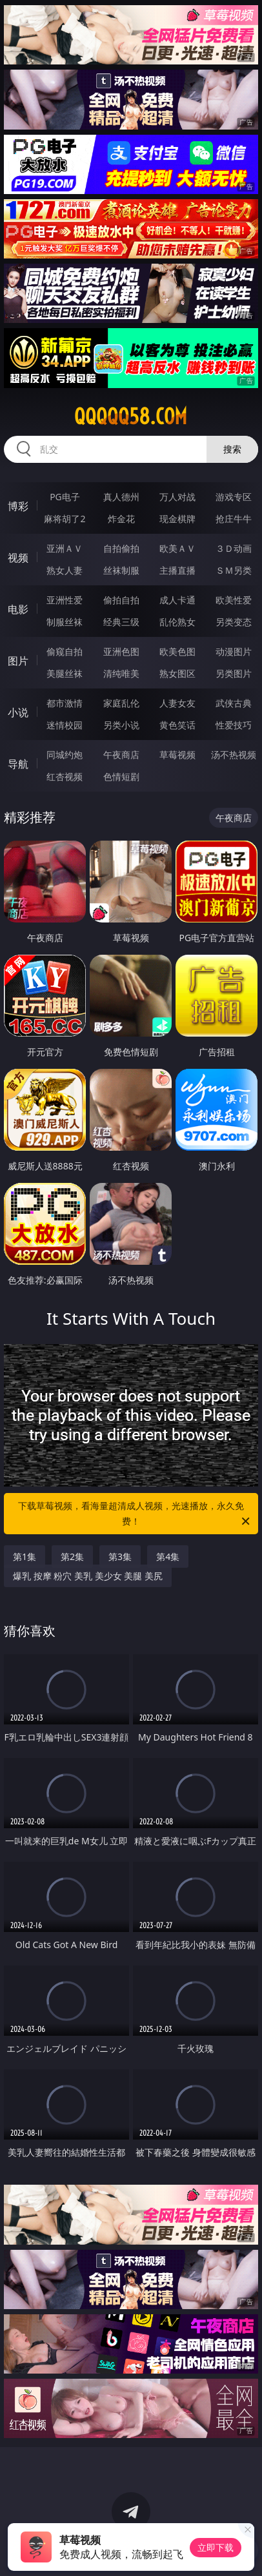 The image size is (262, 2576). What do you see at coordinates (64, 776) in the screenshot?
I see `红杏视频` at bounding box center [64, 776].